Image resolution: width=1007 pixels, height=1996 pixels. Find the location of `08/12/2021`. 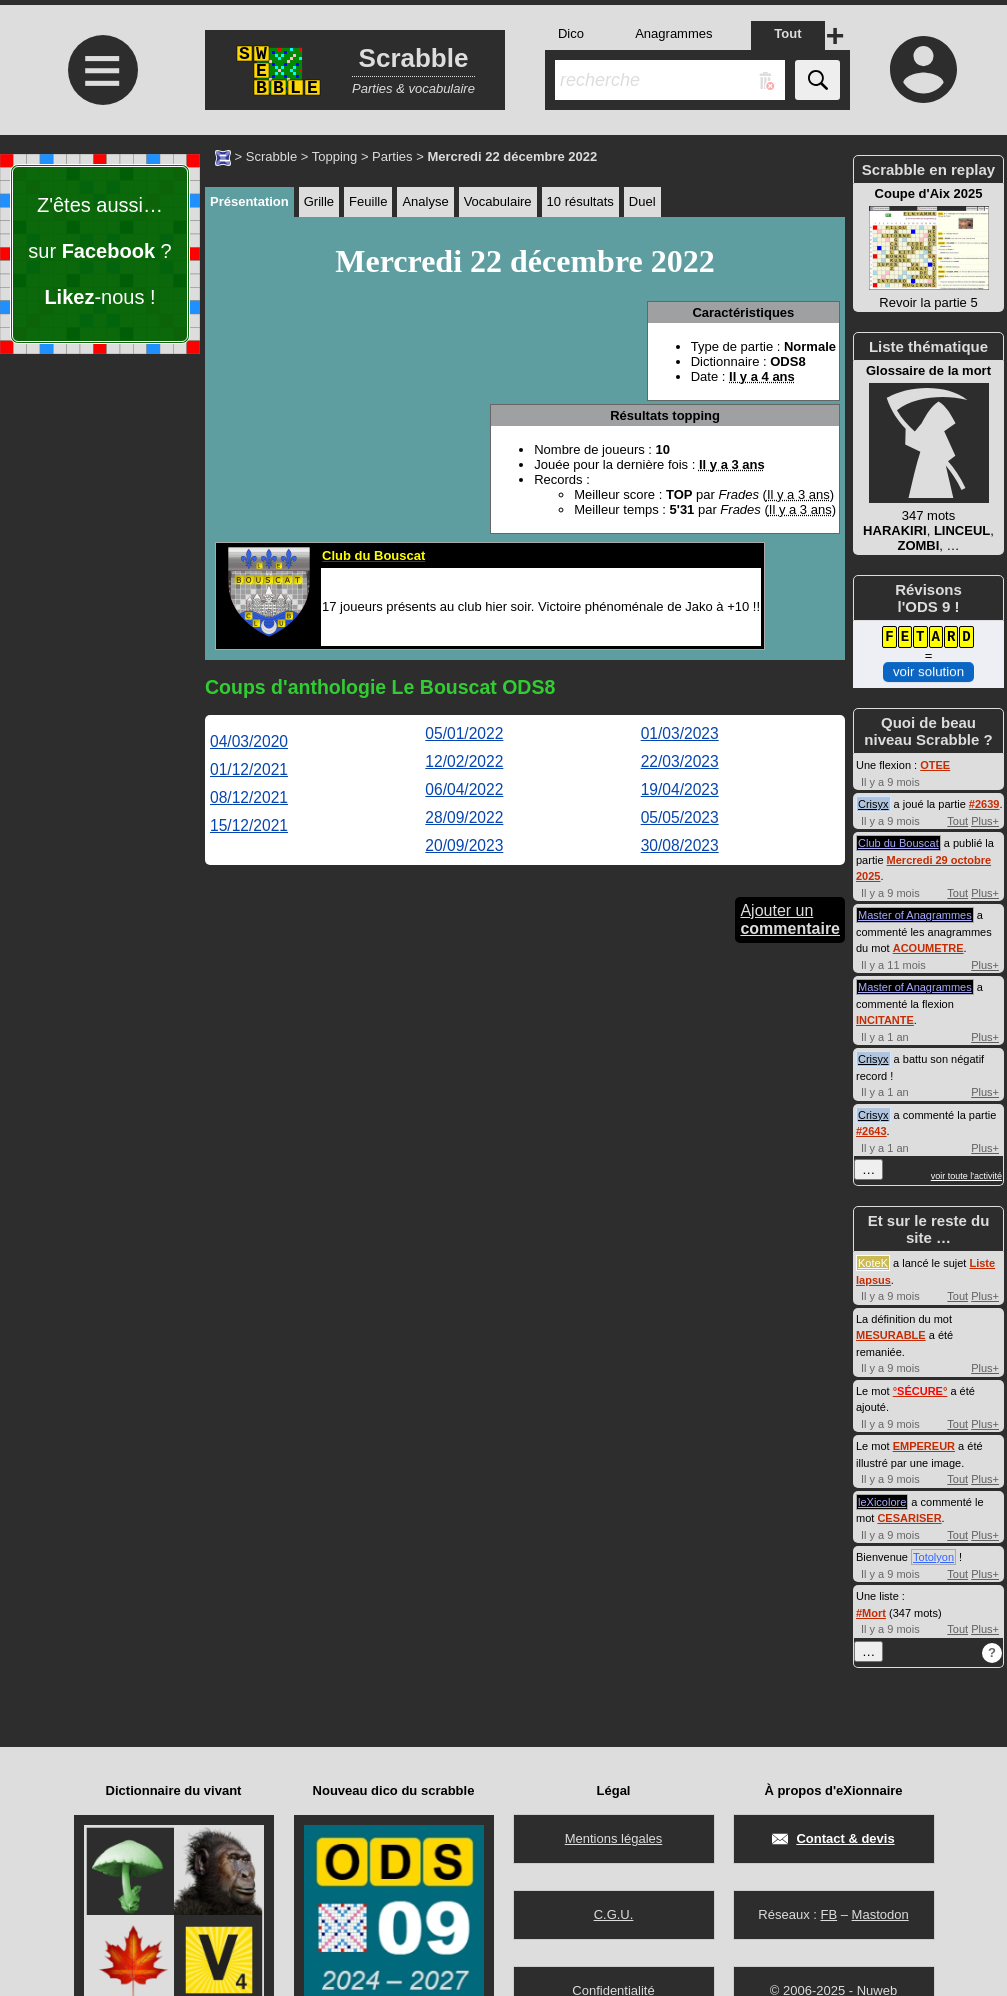

08/12/2021 is located at coordinates (249, 797).